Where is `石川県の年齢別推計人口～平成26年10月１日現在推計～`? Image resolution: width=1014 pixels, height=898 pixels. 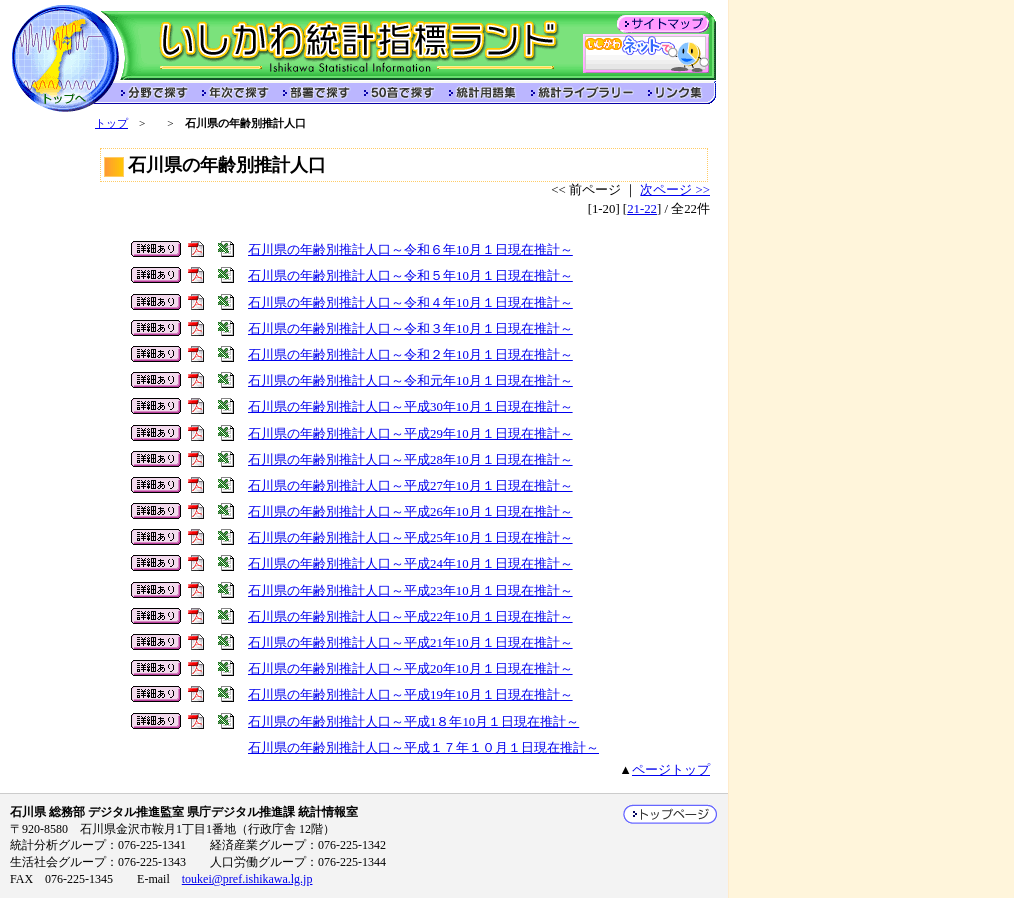
石川県の年齢別推計人口～平成26年10月１日現在推計～ is located at coordinates (410, 512).